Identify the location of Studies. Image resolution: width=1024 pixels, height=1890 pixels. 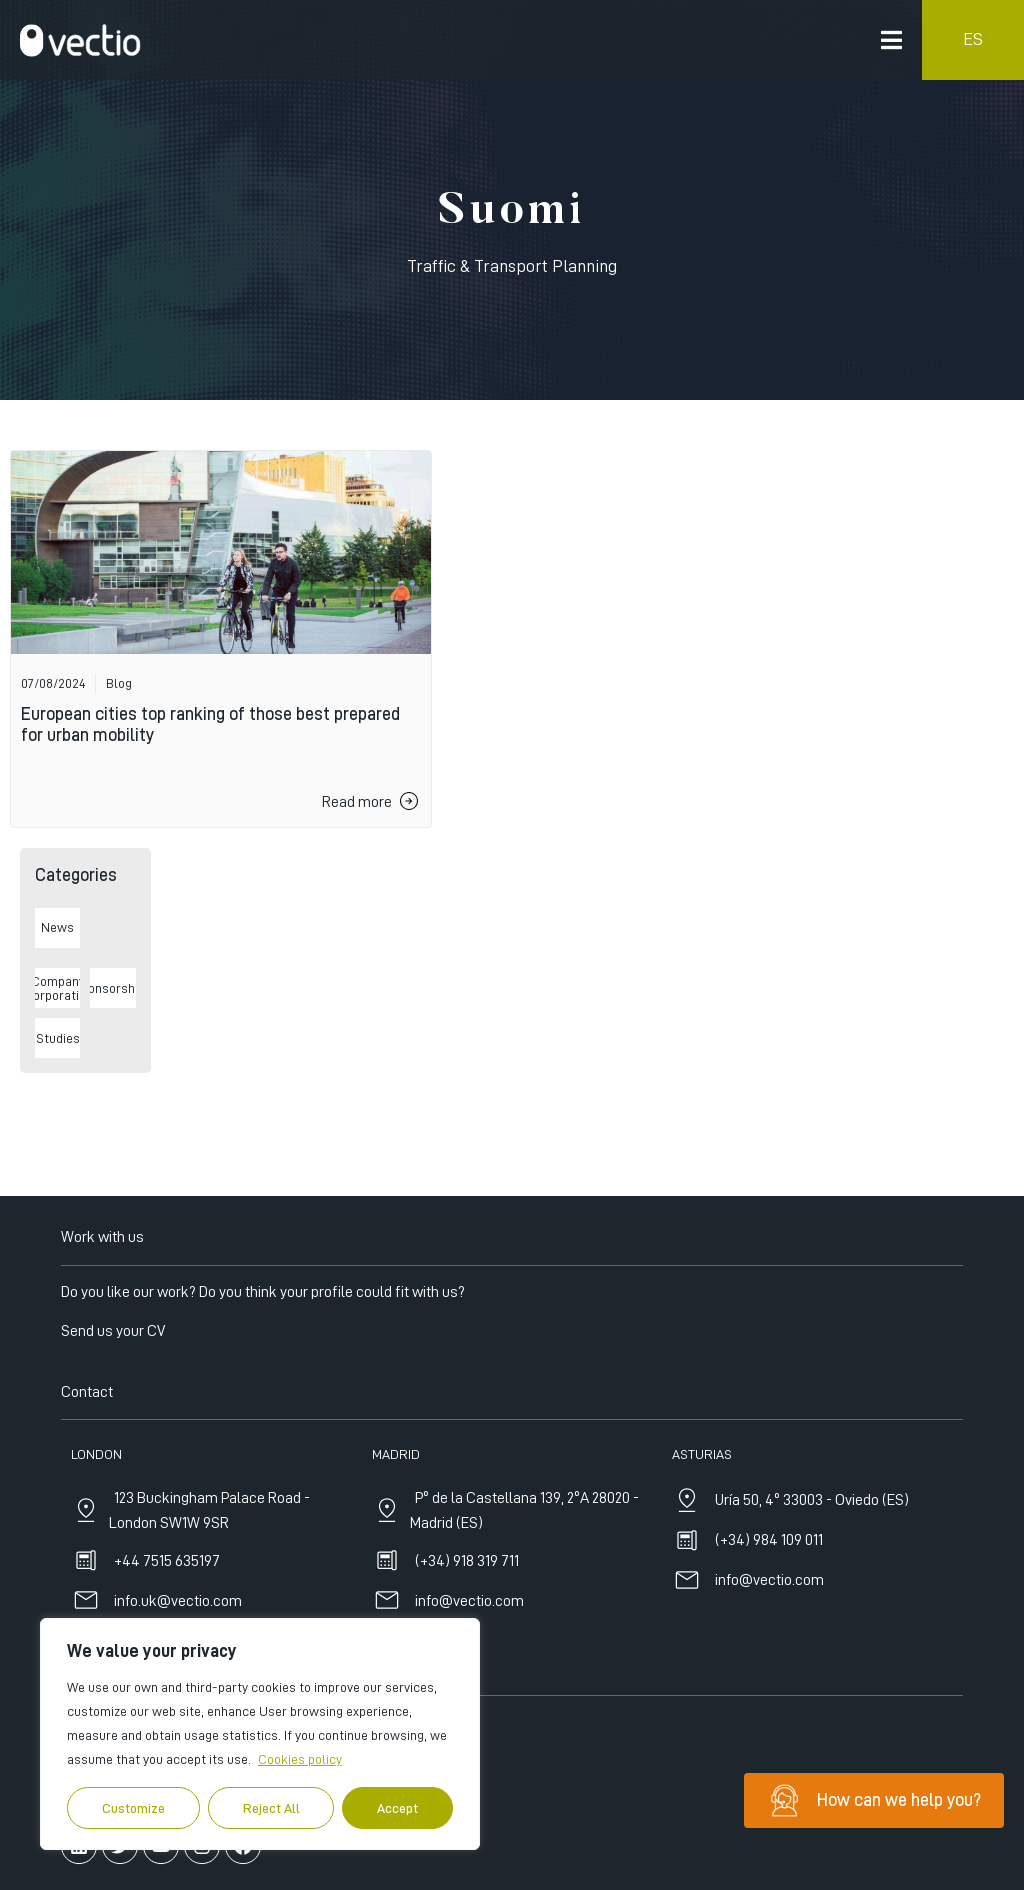
(58, 1038).